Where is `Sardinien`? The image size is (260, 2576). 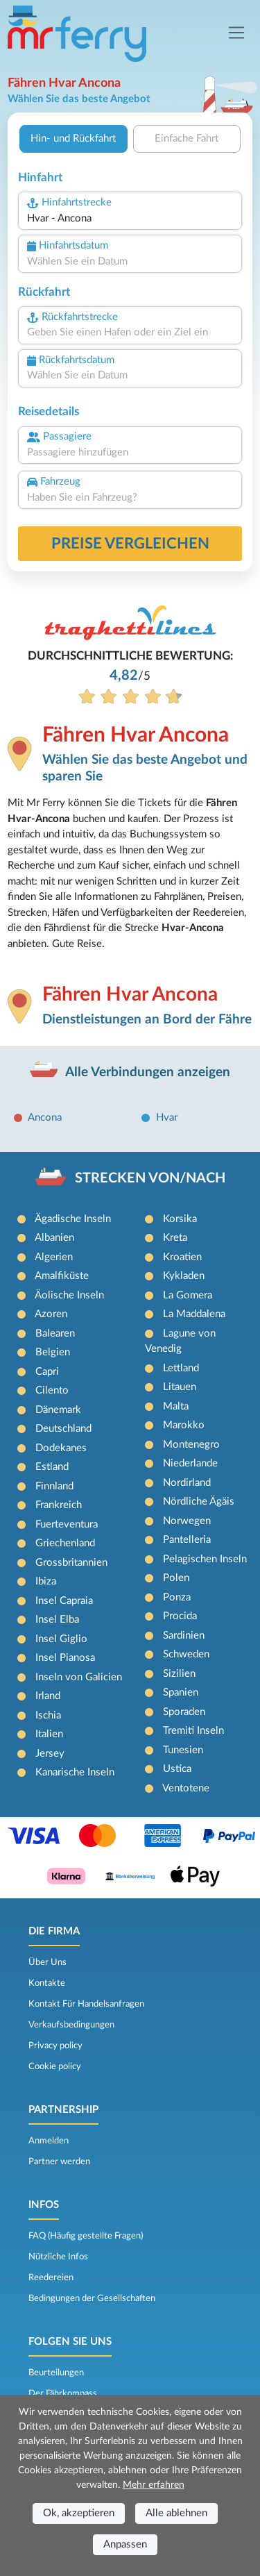 Sardinien is located at coordinates (184, 1635).